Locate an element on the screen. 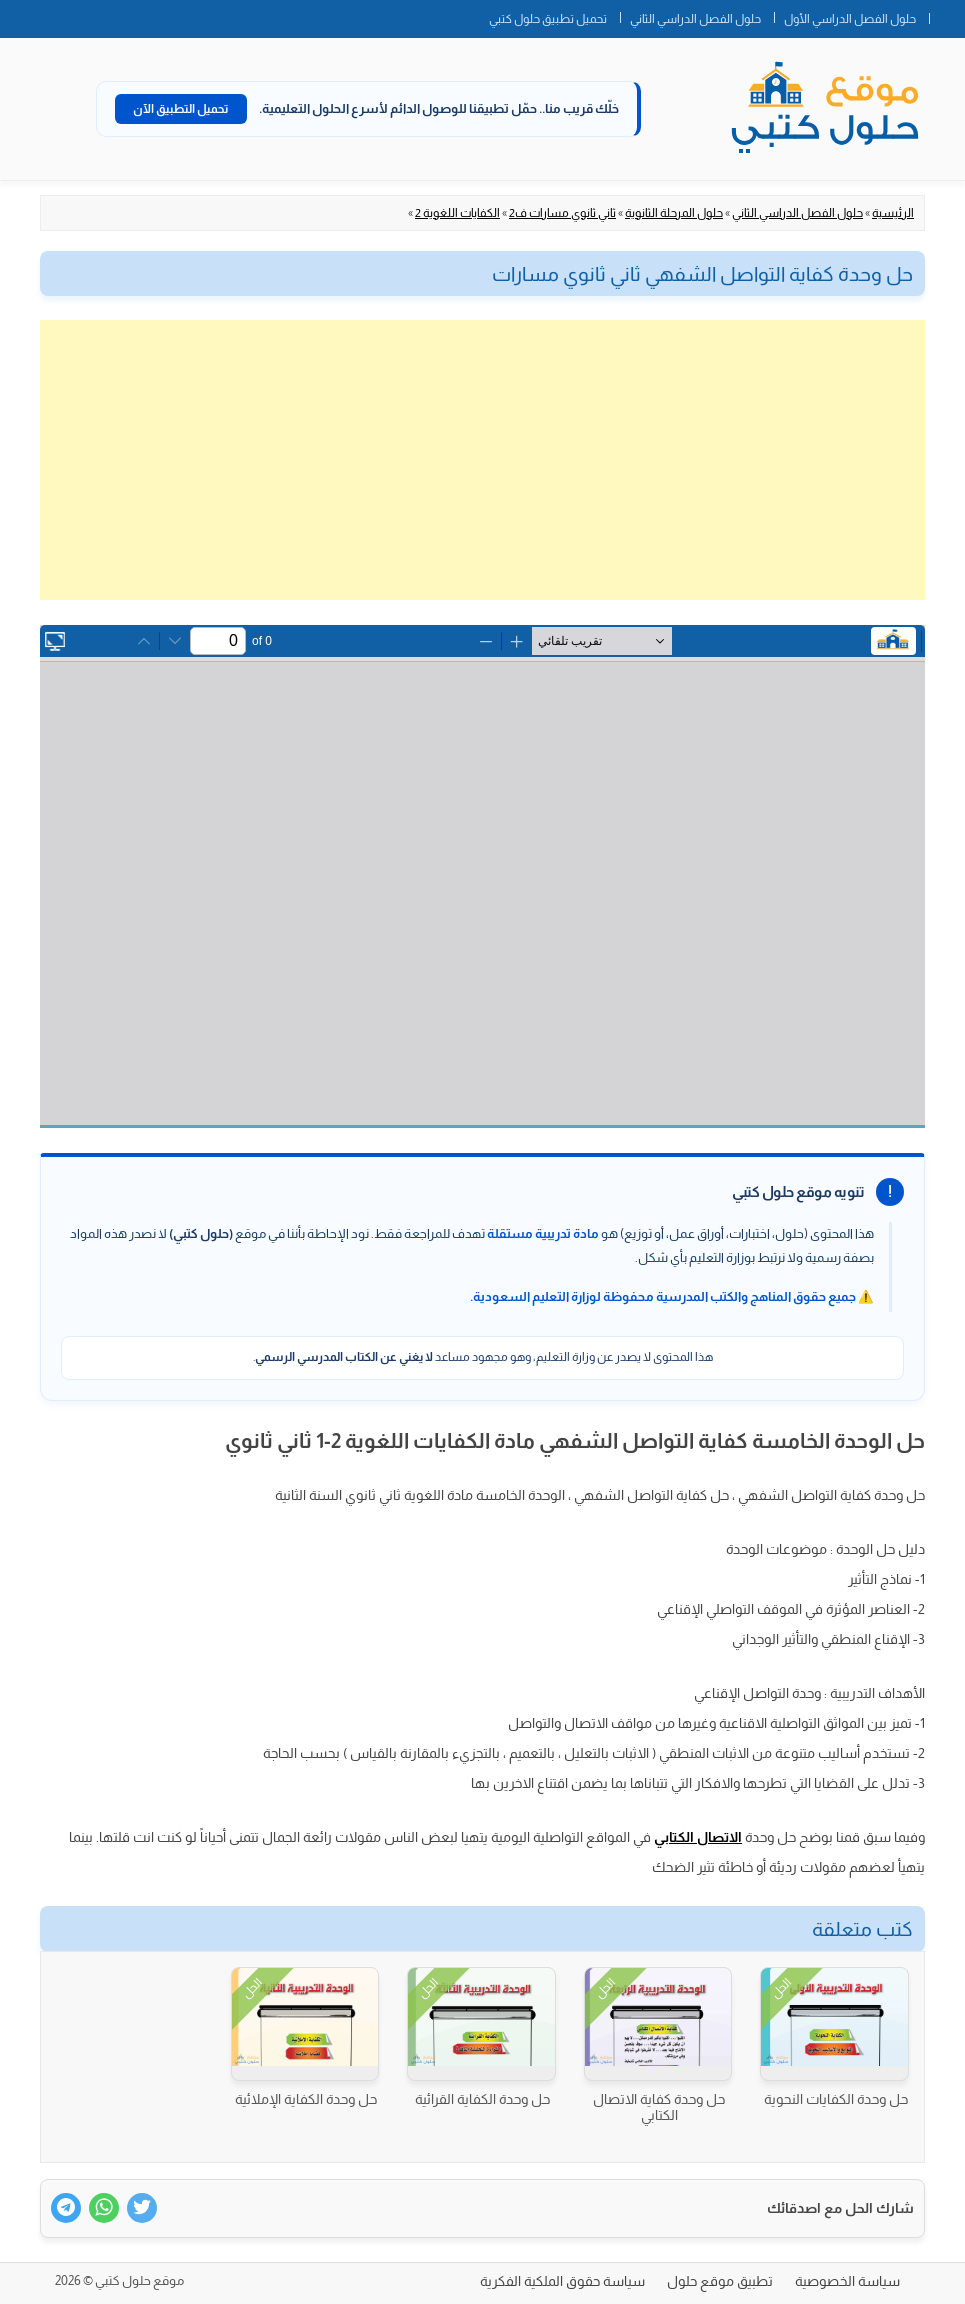 This screenshot has height=2304, width=965. ثاني ثانوي مسارات ف2 is located at coordinates (562, 213).